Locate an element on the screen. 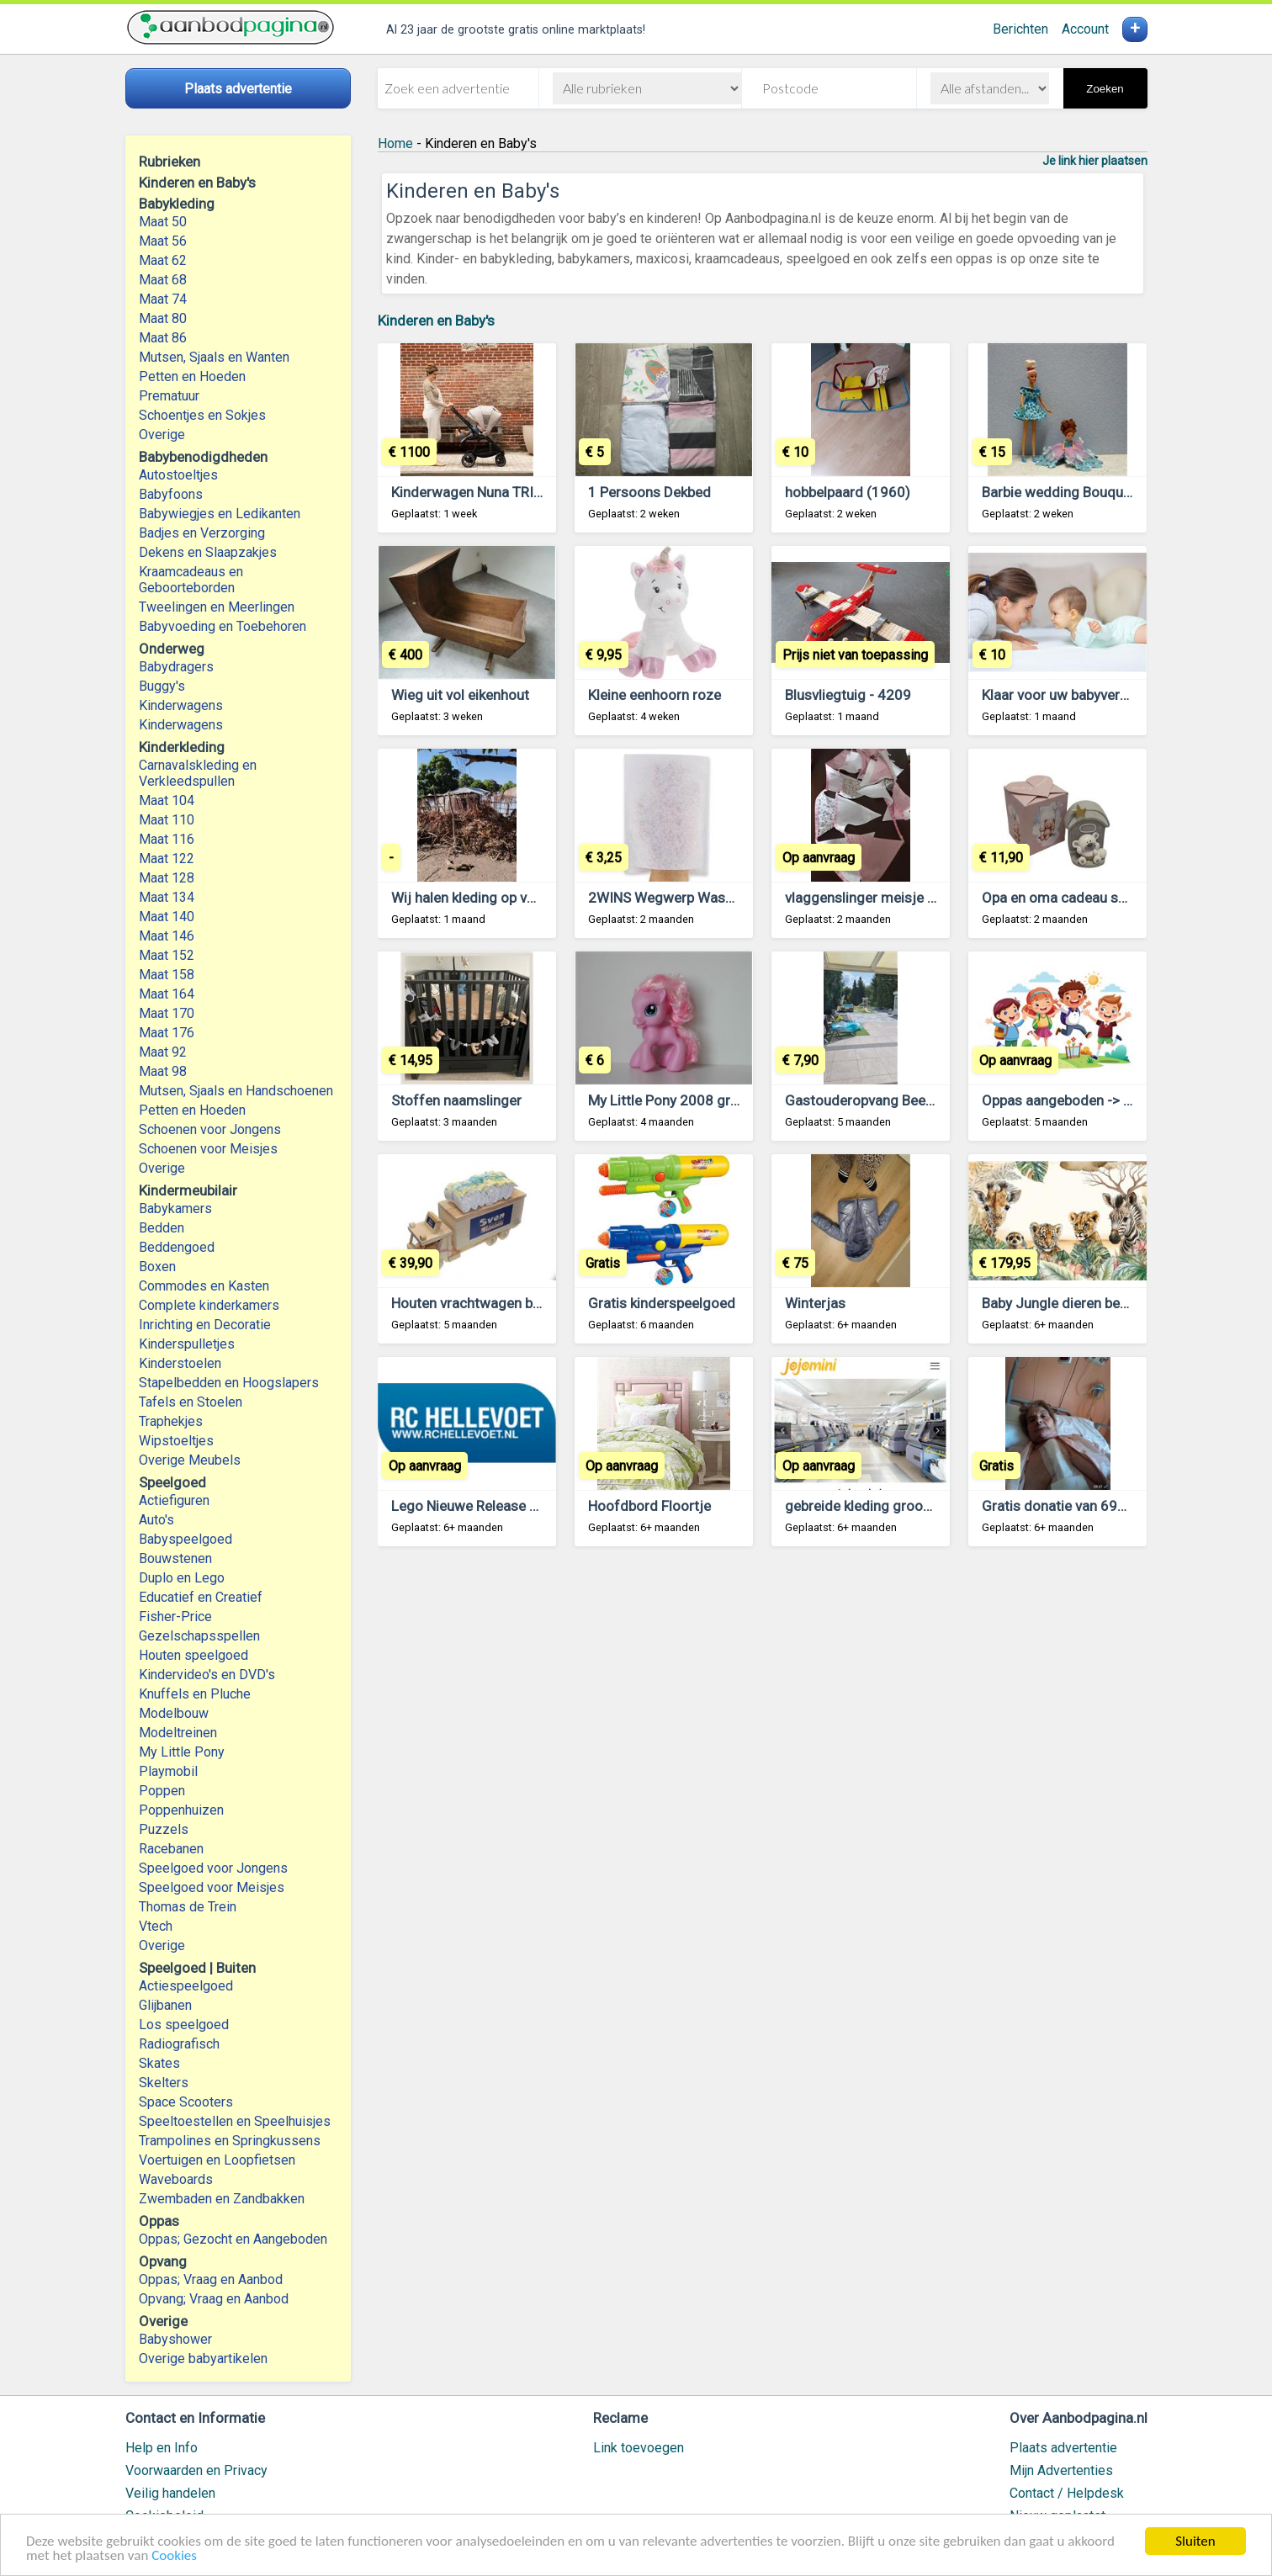 The image size is (1272, 2576). Maat 50 is located at coordinates (163, 222).